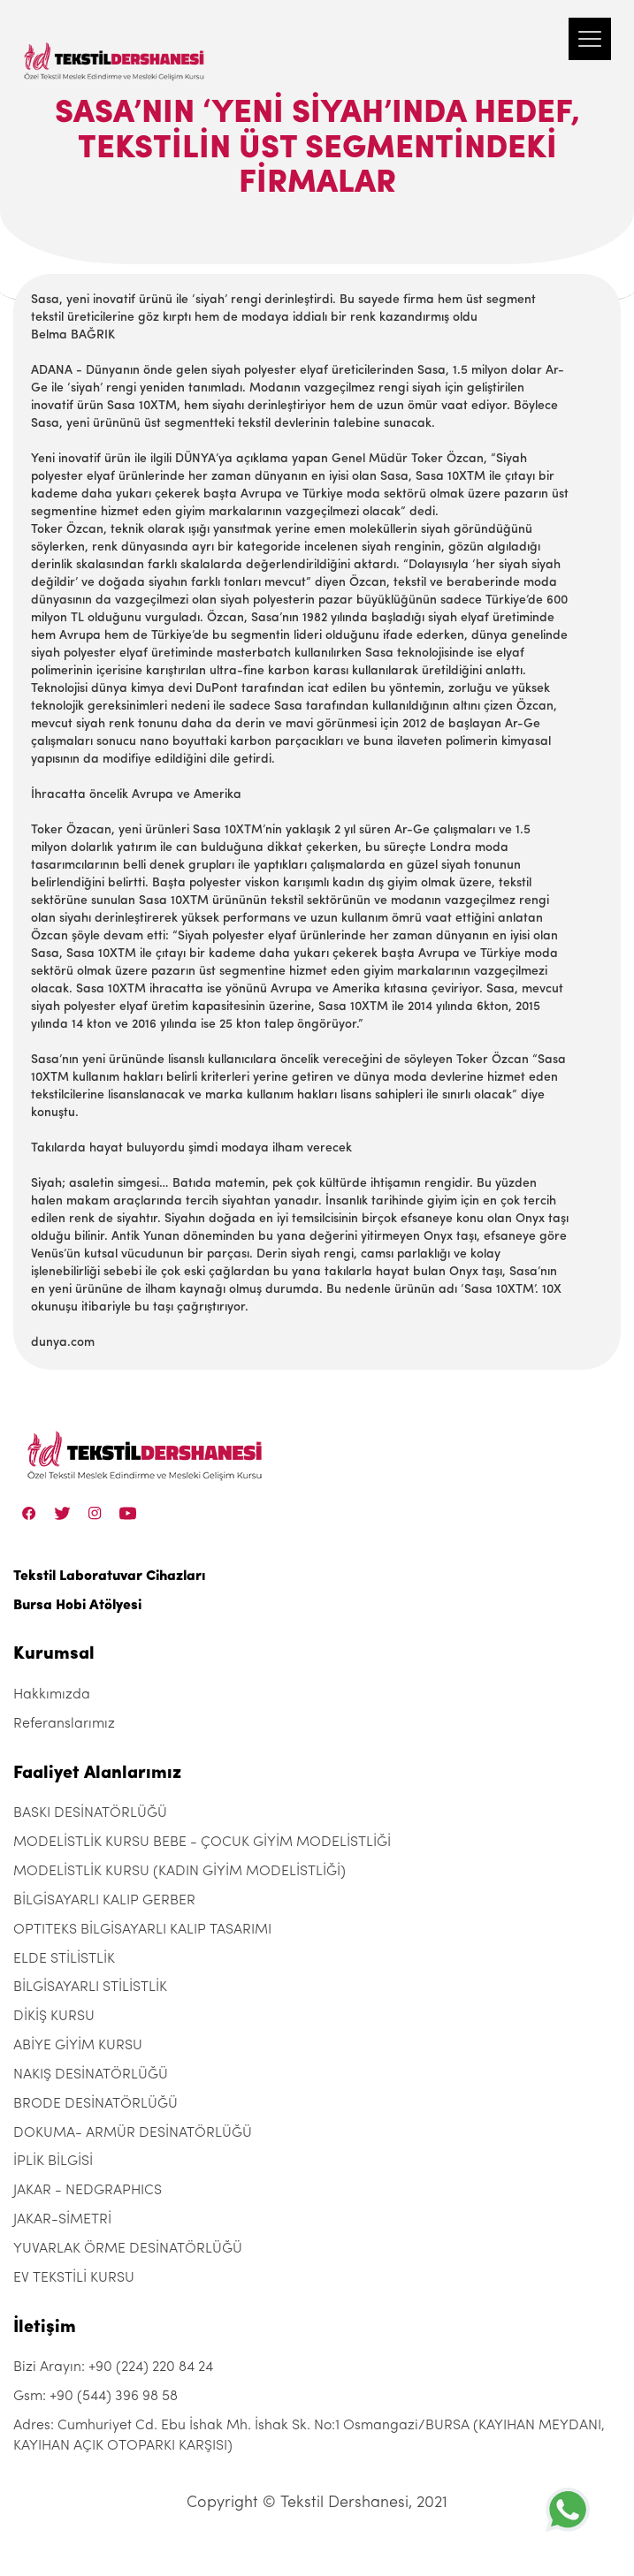 This screenshot has width=634, height=2576. I want to click on BİLGİSAYARLI STİLİSTLİK, so click(90, 1987).